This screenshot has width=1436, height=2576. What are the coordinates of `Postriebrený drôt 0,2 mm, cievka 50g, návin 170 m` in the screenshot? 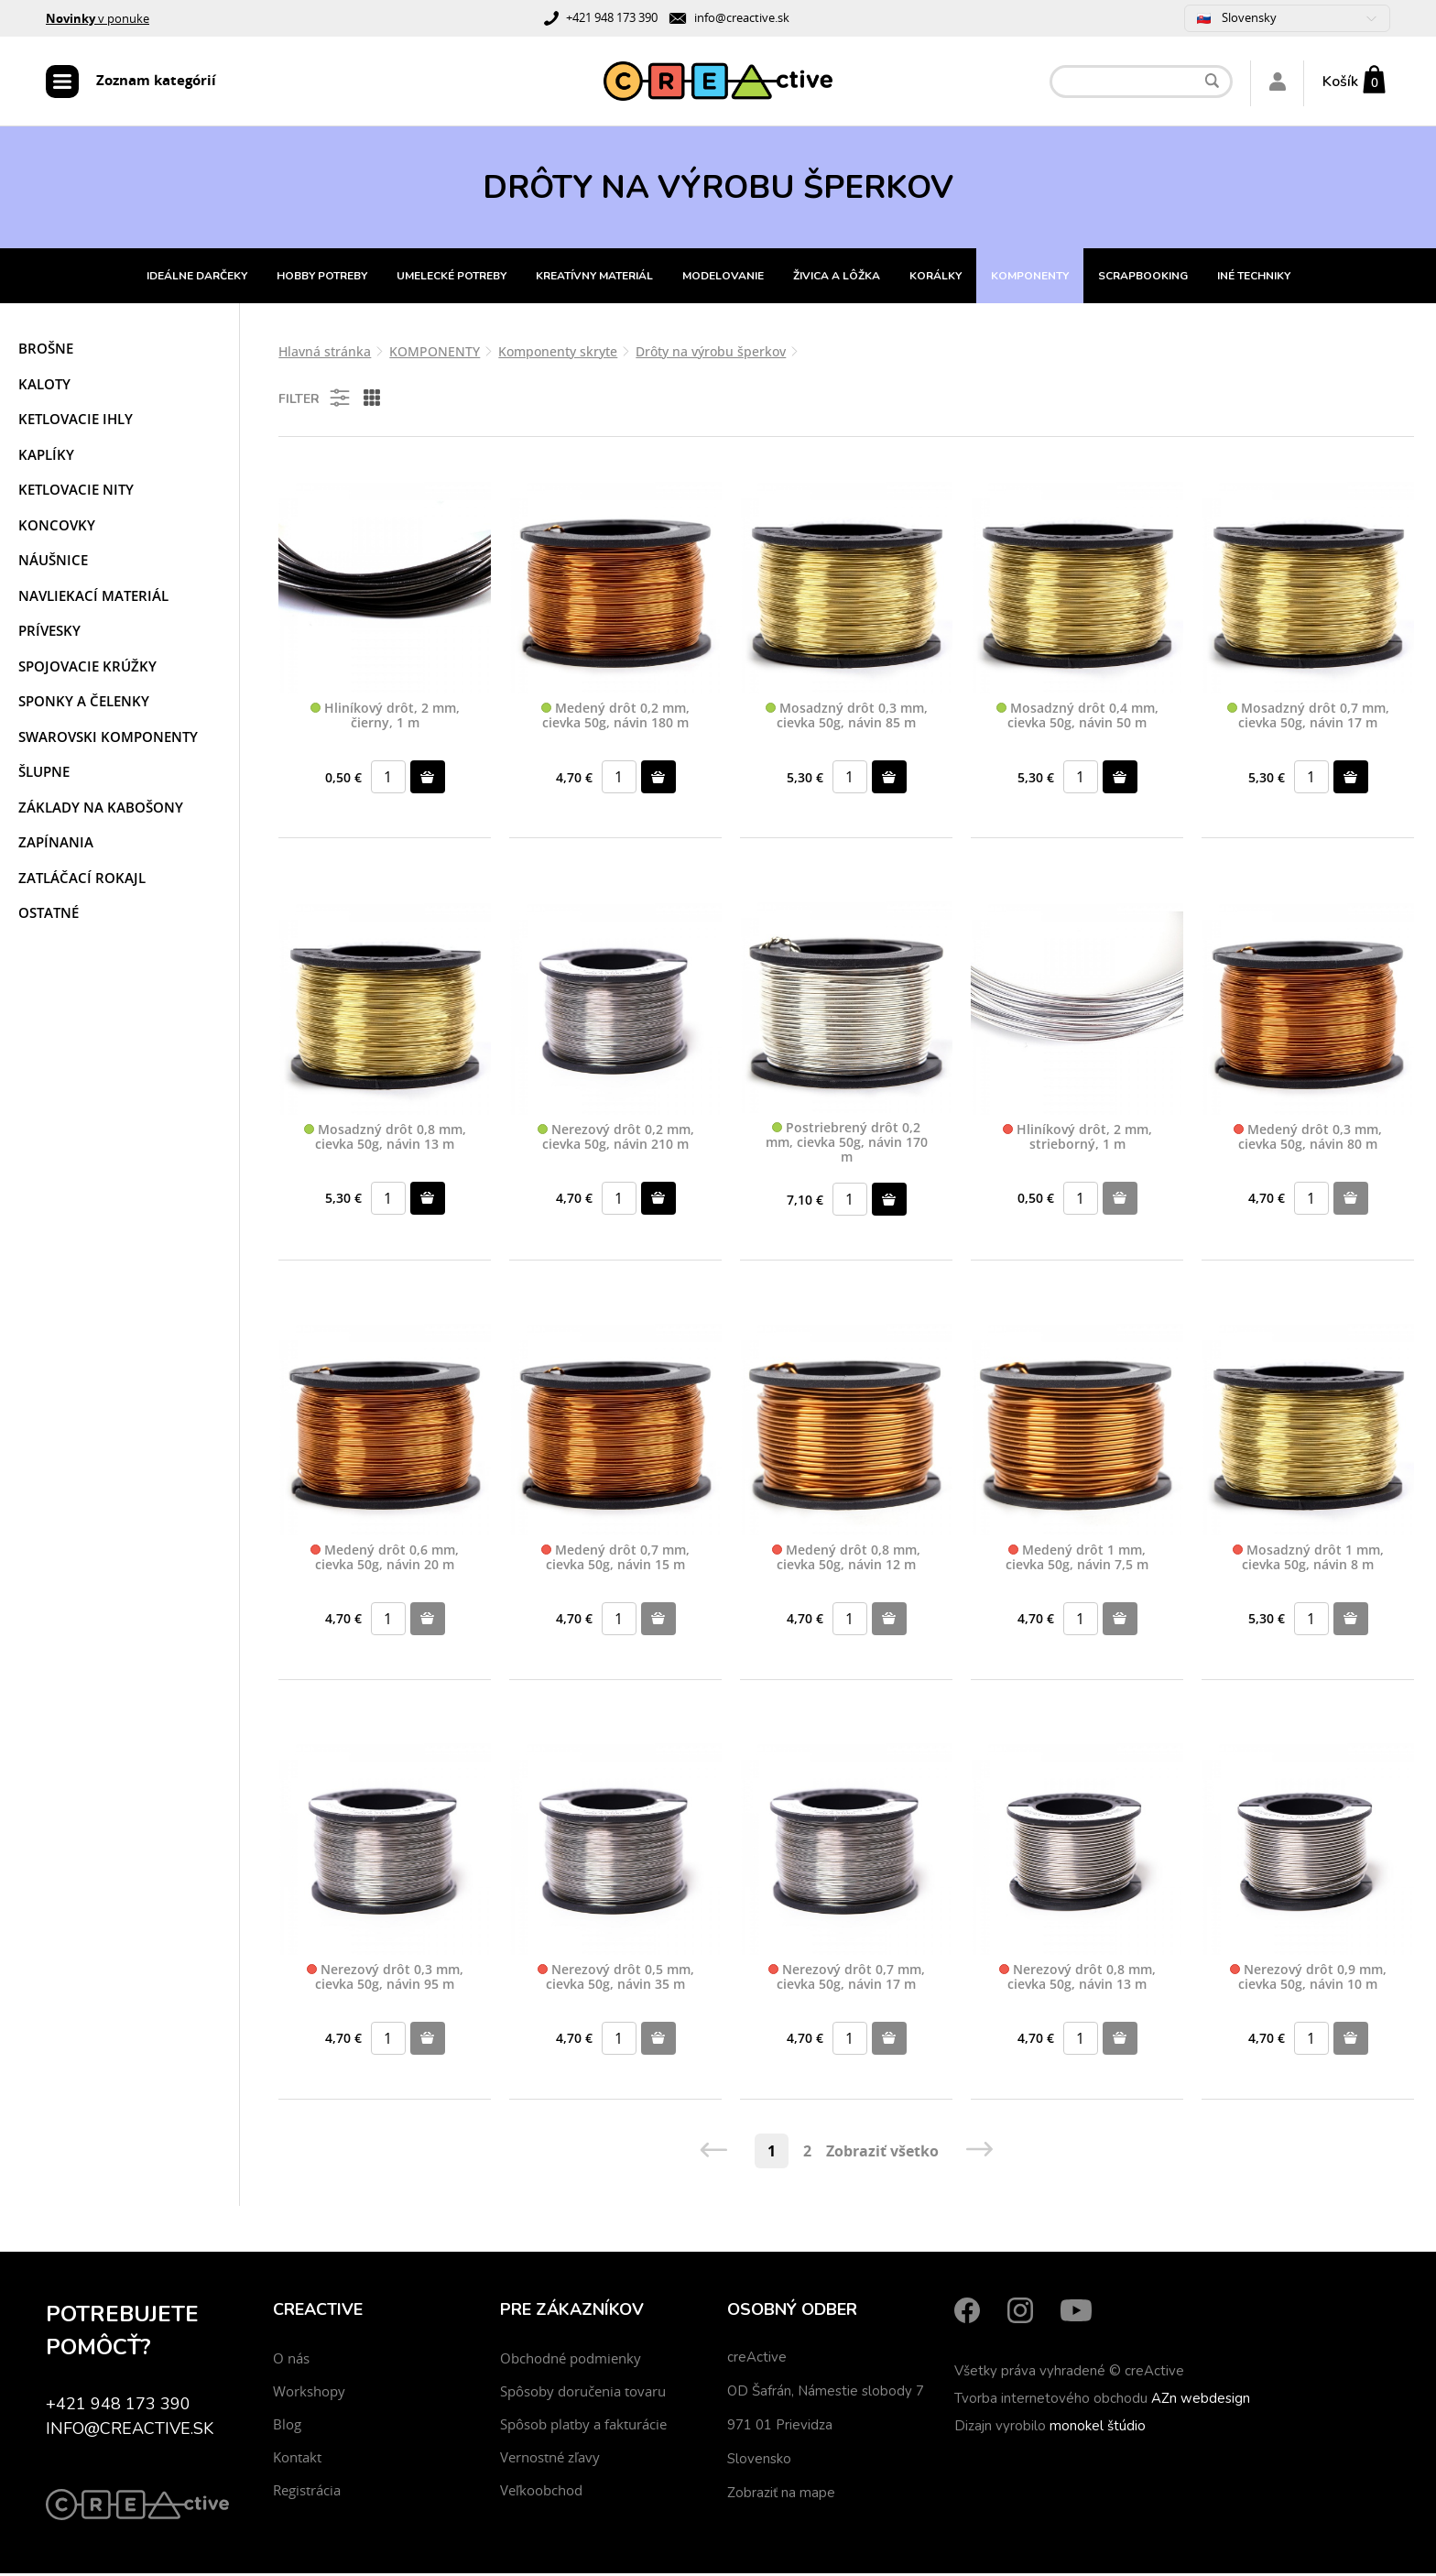 It's located at (847, 1145).